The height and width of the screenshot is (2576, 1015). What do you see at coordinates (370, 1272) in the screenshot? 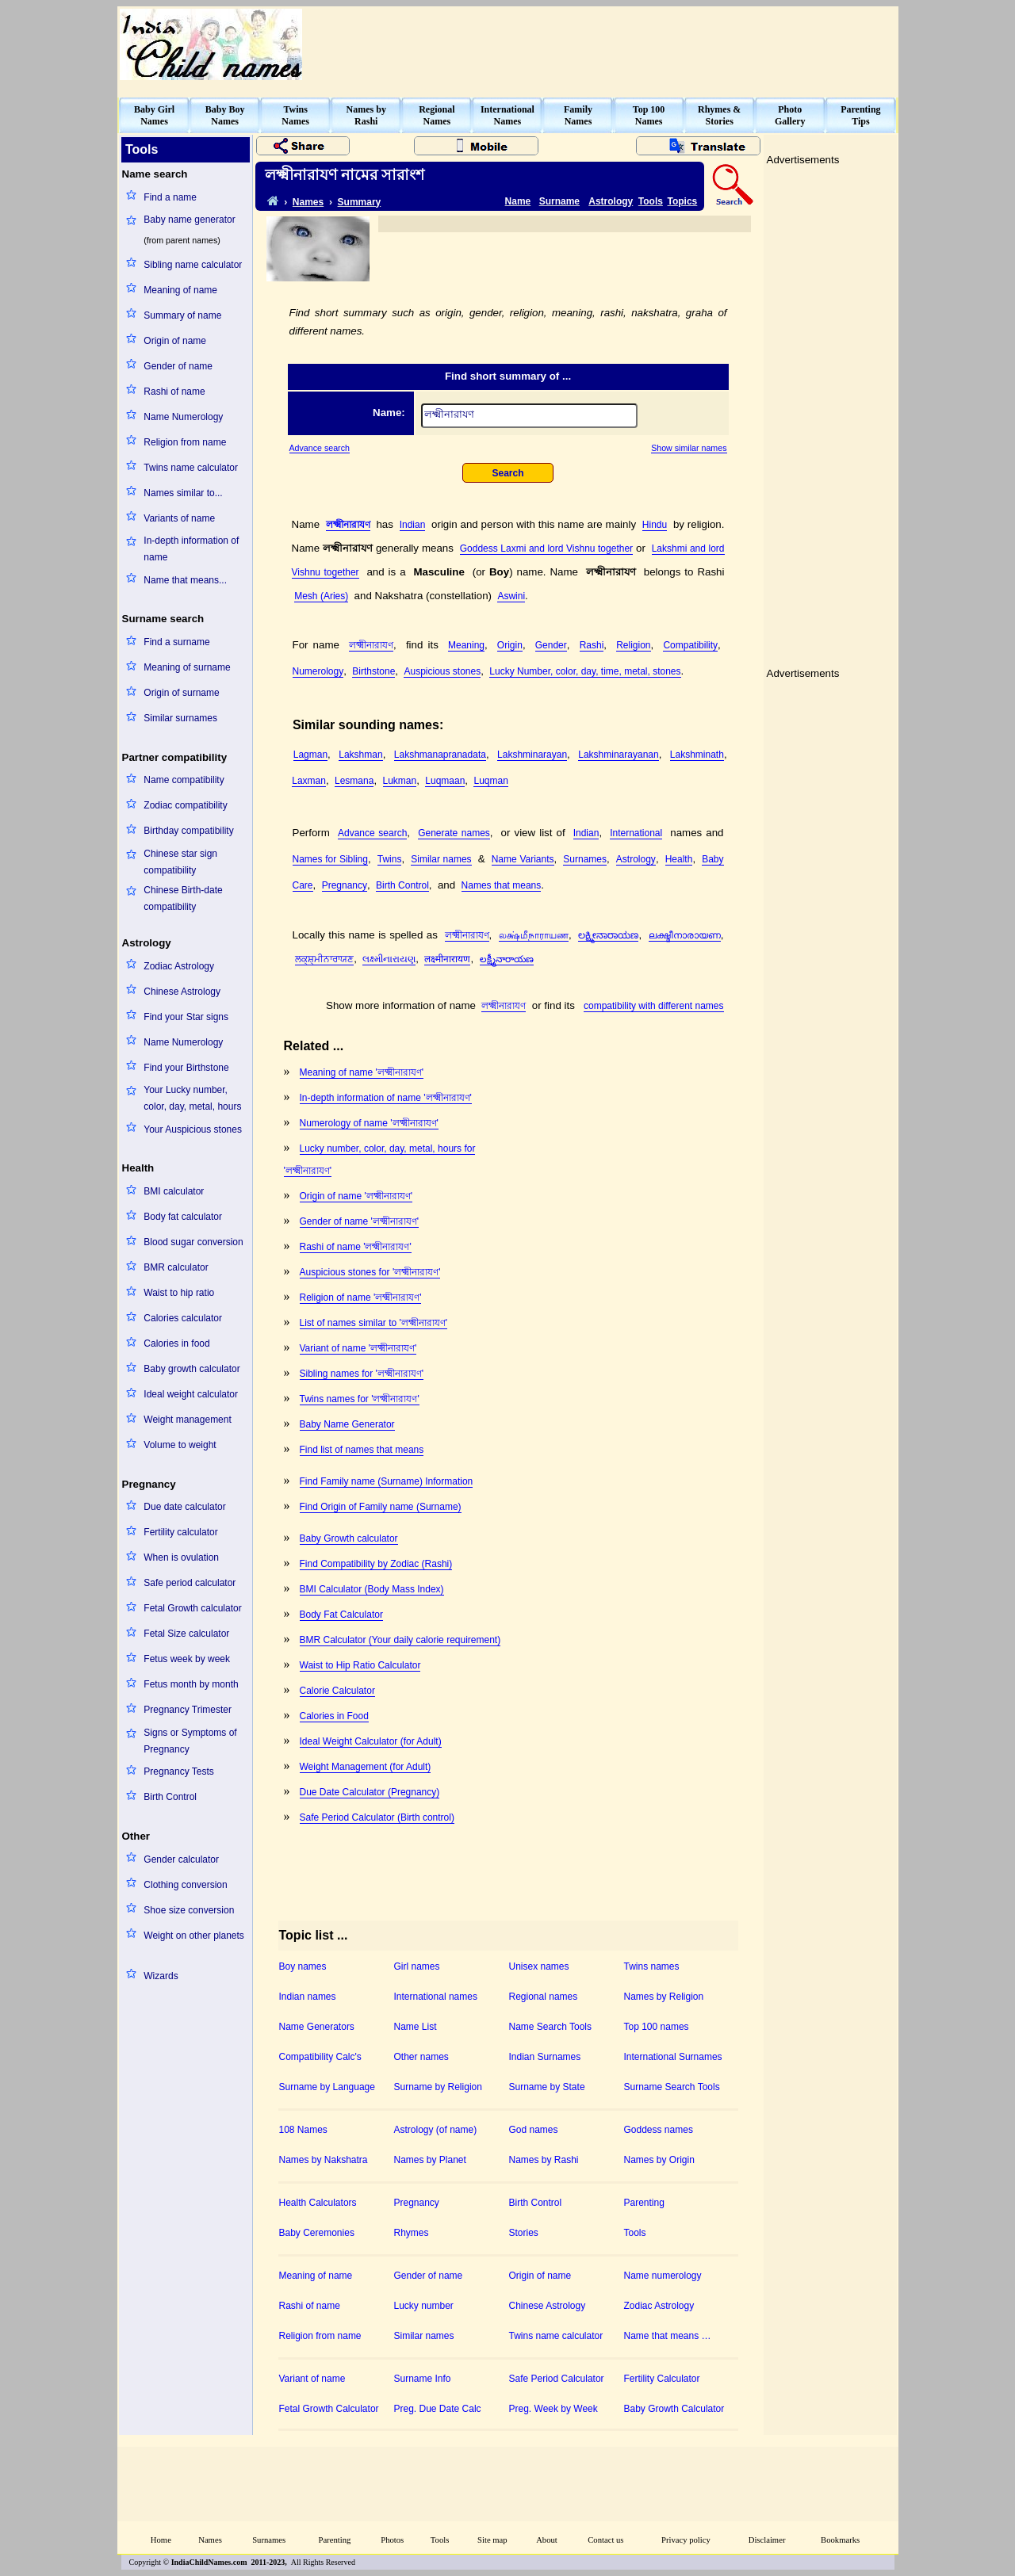
I see `Auspicious stones for 'লক্ষ্মীনারাযণ'` at bounding box center [370, 1272].